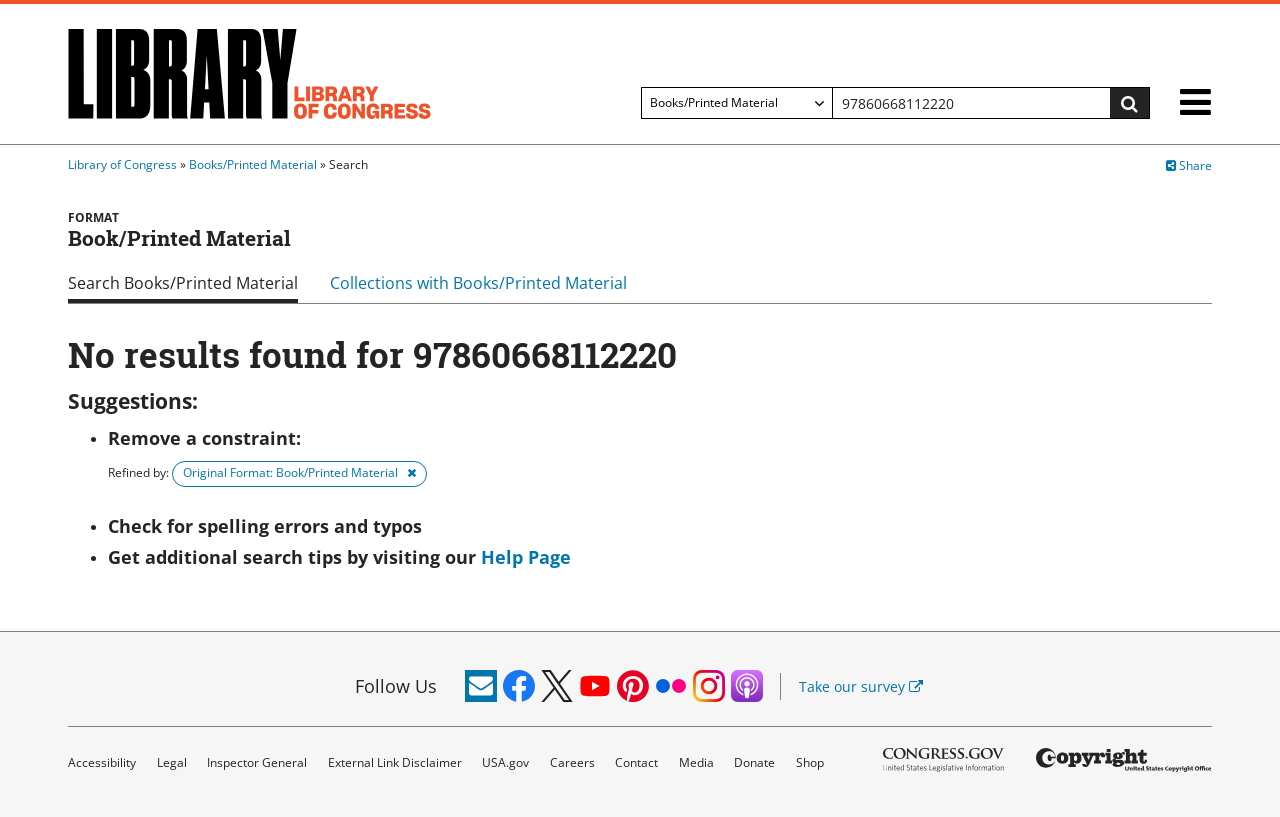  What do you see at coordinates (395, 762) in the screenshot?
I see `External Link Disclaimer` at bounding box center [395, 762].